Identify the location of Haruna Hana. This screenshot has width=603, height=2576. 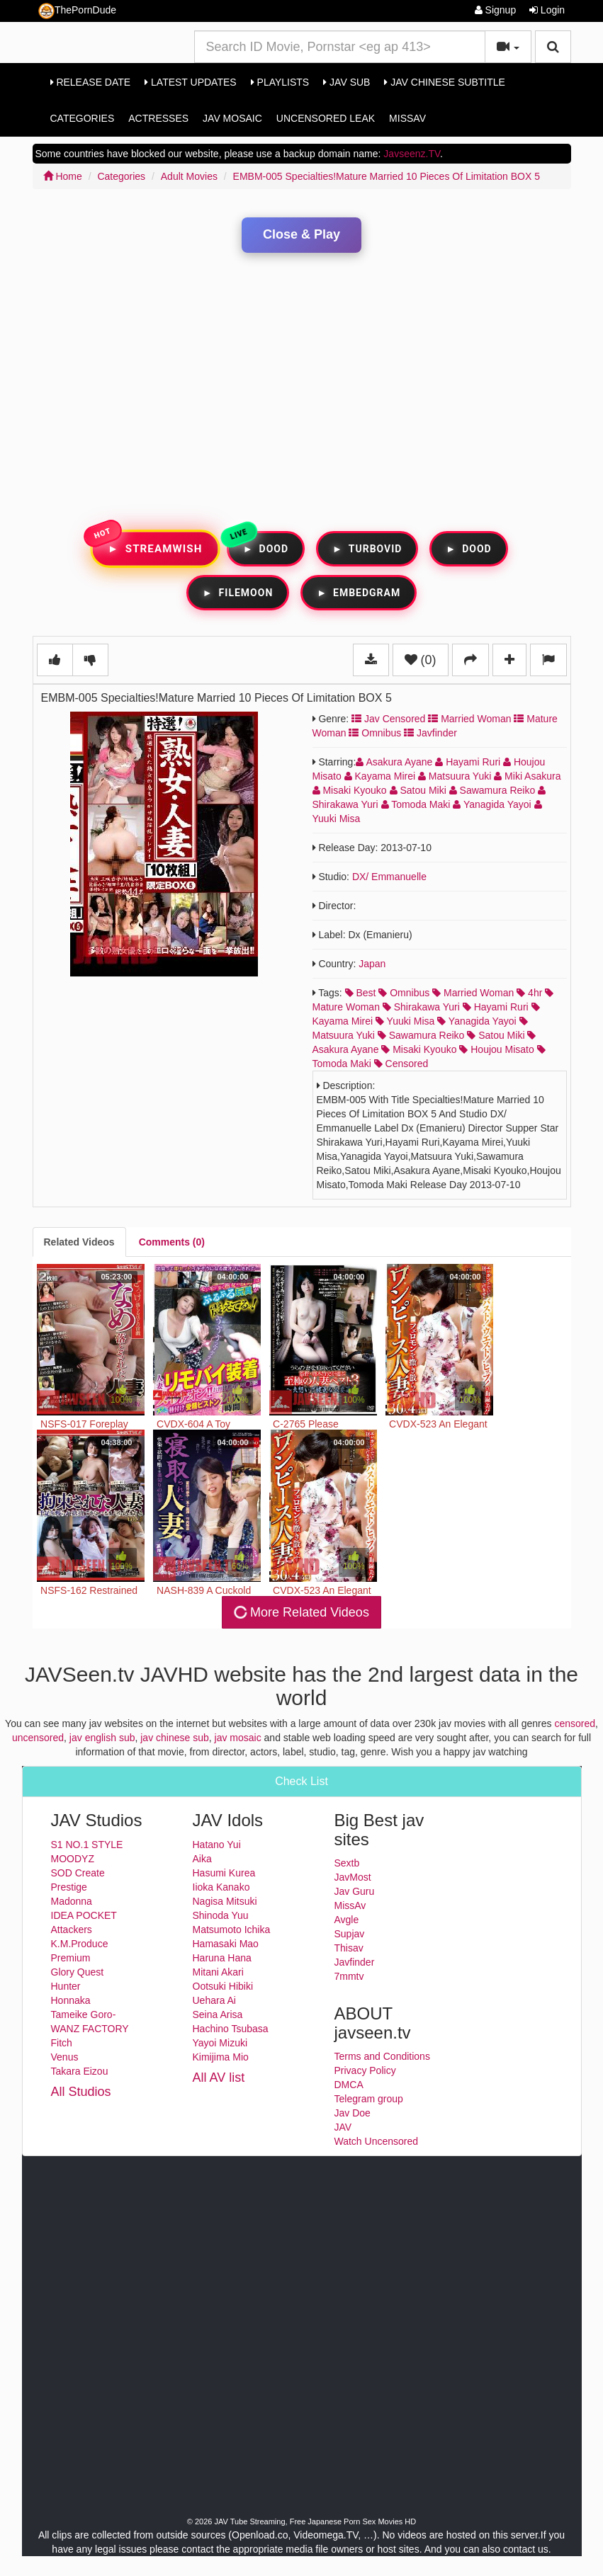
(222, 1958).